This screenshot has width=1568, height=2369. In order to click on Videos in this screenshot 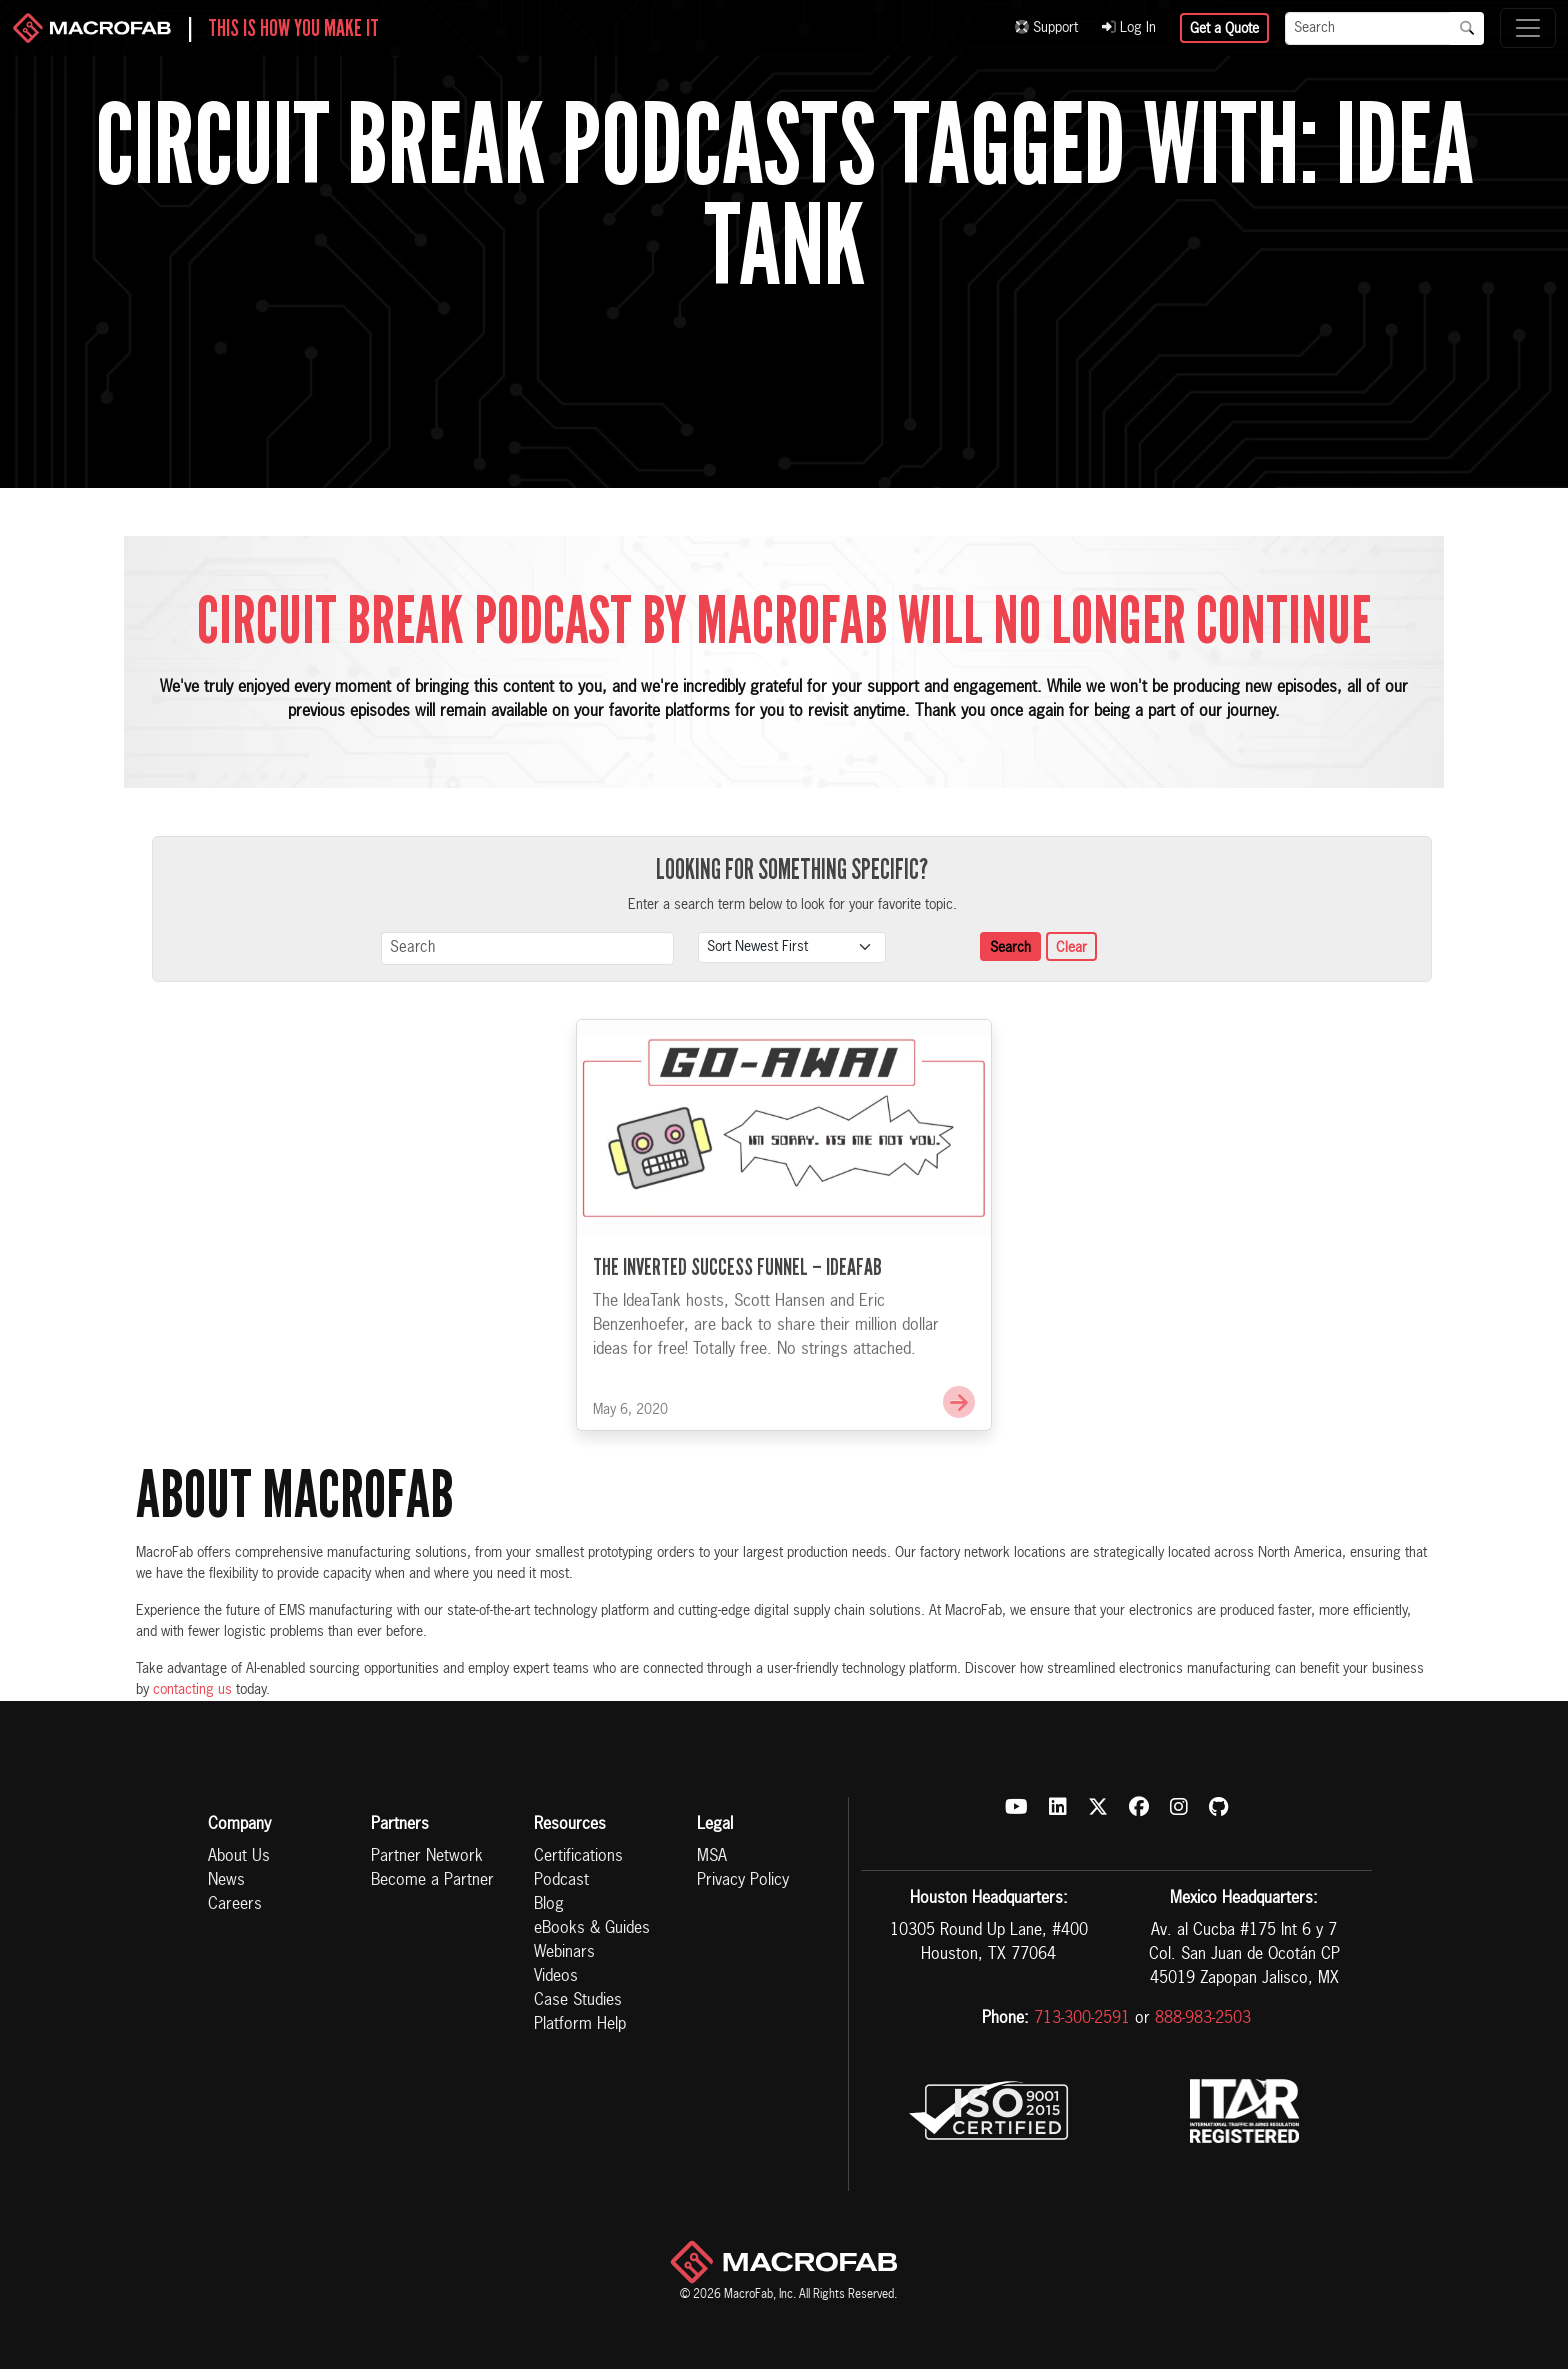, I will do `click(556, 1977)`.